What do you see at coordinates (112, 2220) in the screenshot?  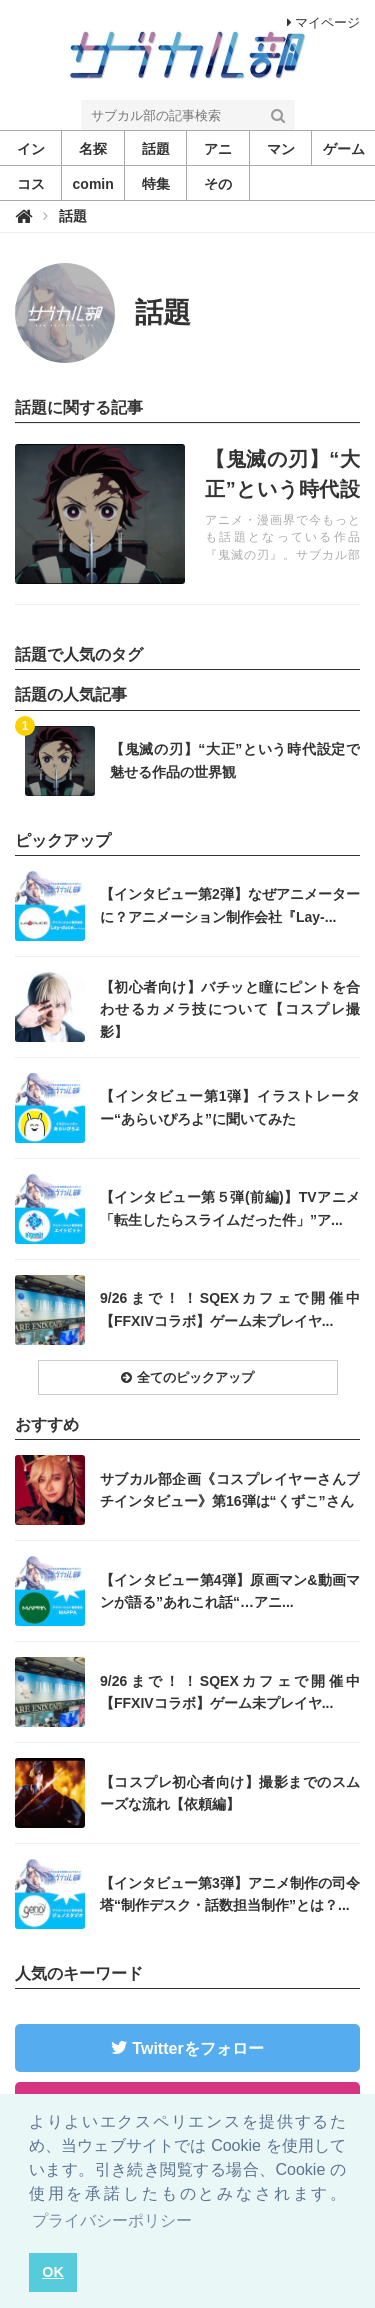 I see `プライバシーポリシー [button]` at bounding box center [112, 2220].